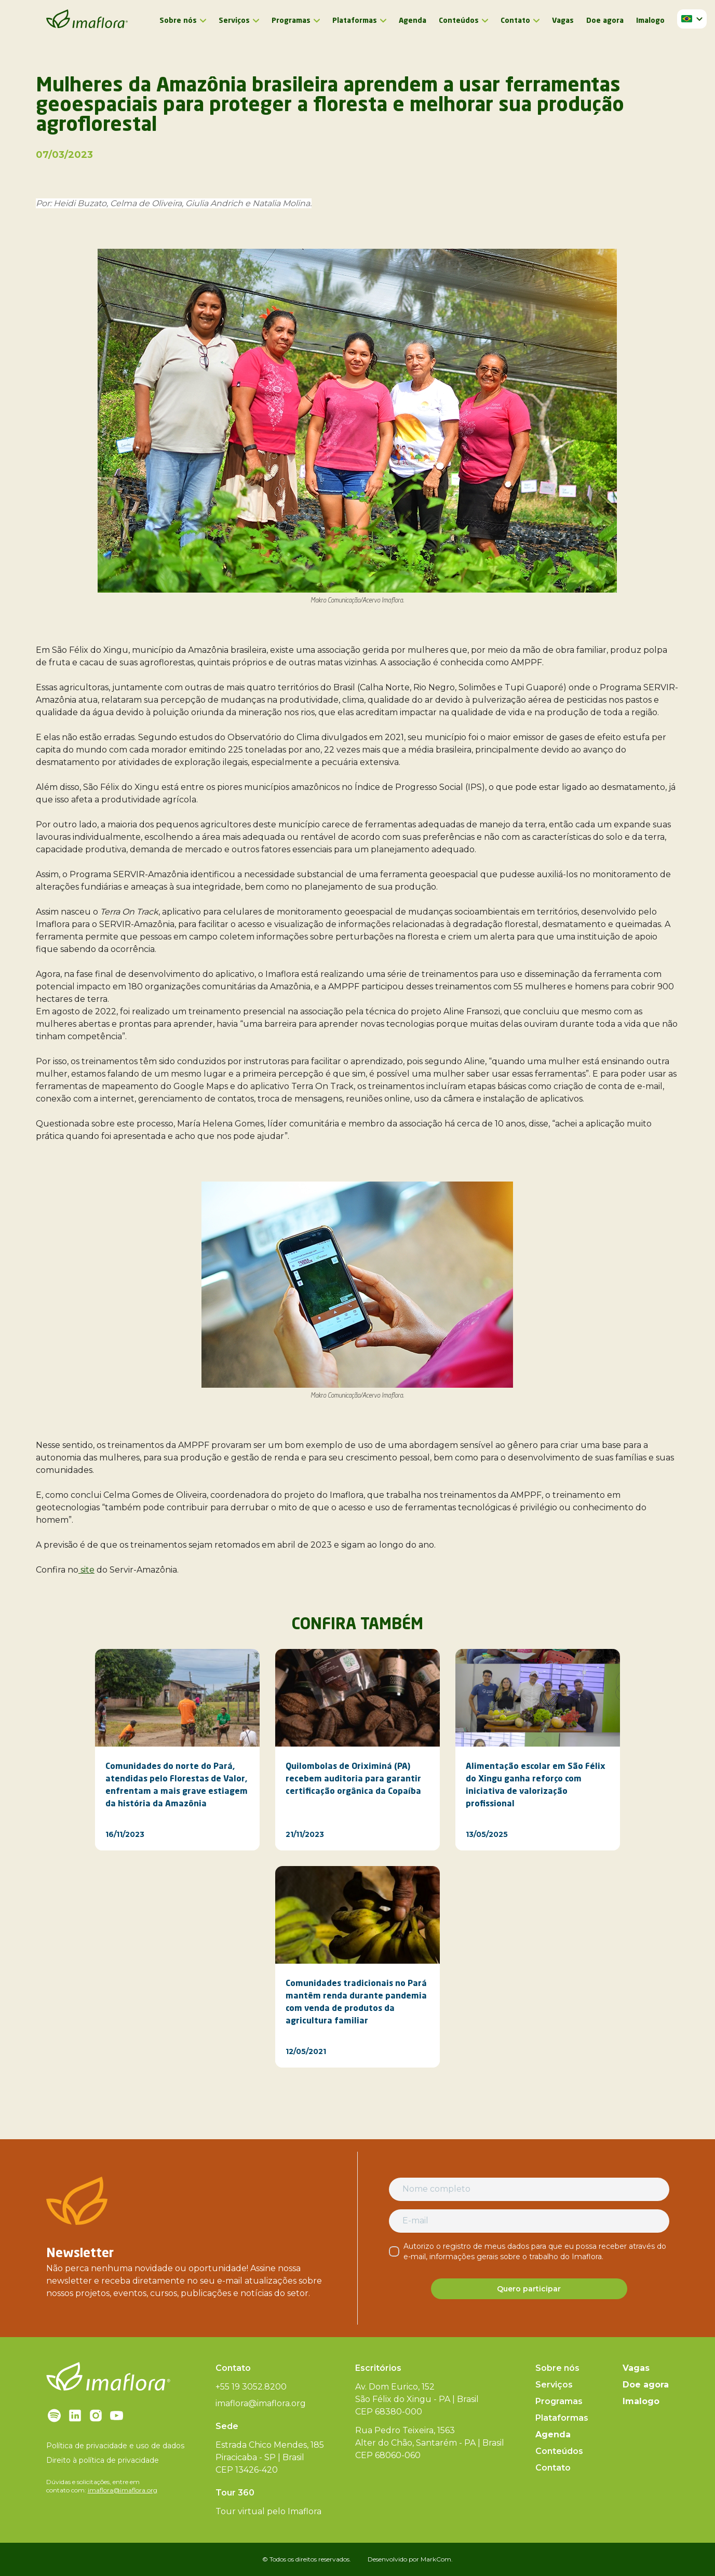 This screenshot has height=2576, width=715. What do you see at coordinates (122, 2490) in the screenshot?
I see `imaflora@imaflora.org` at bounding box center [122, 2490].